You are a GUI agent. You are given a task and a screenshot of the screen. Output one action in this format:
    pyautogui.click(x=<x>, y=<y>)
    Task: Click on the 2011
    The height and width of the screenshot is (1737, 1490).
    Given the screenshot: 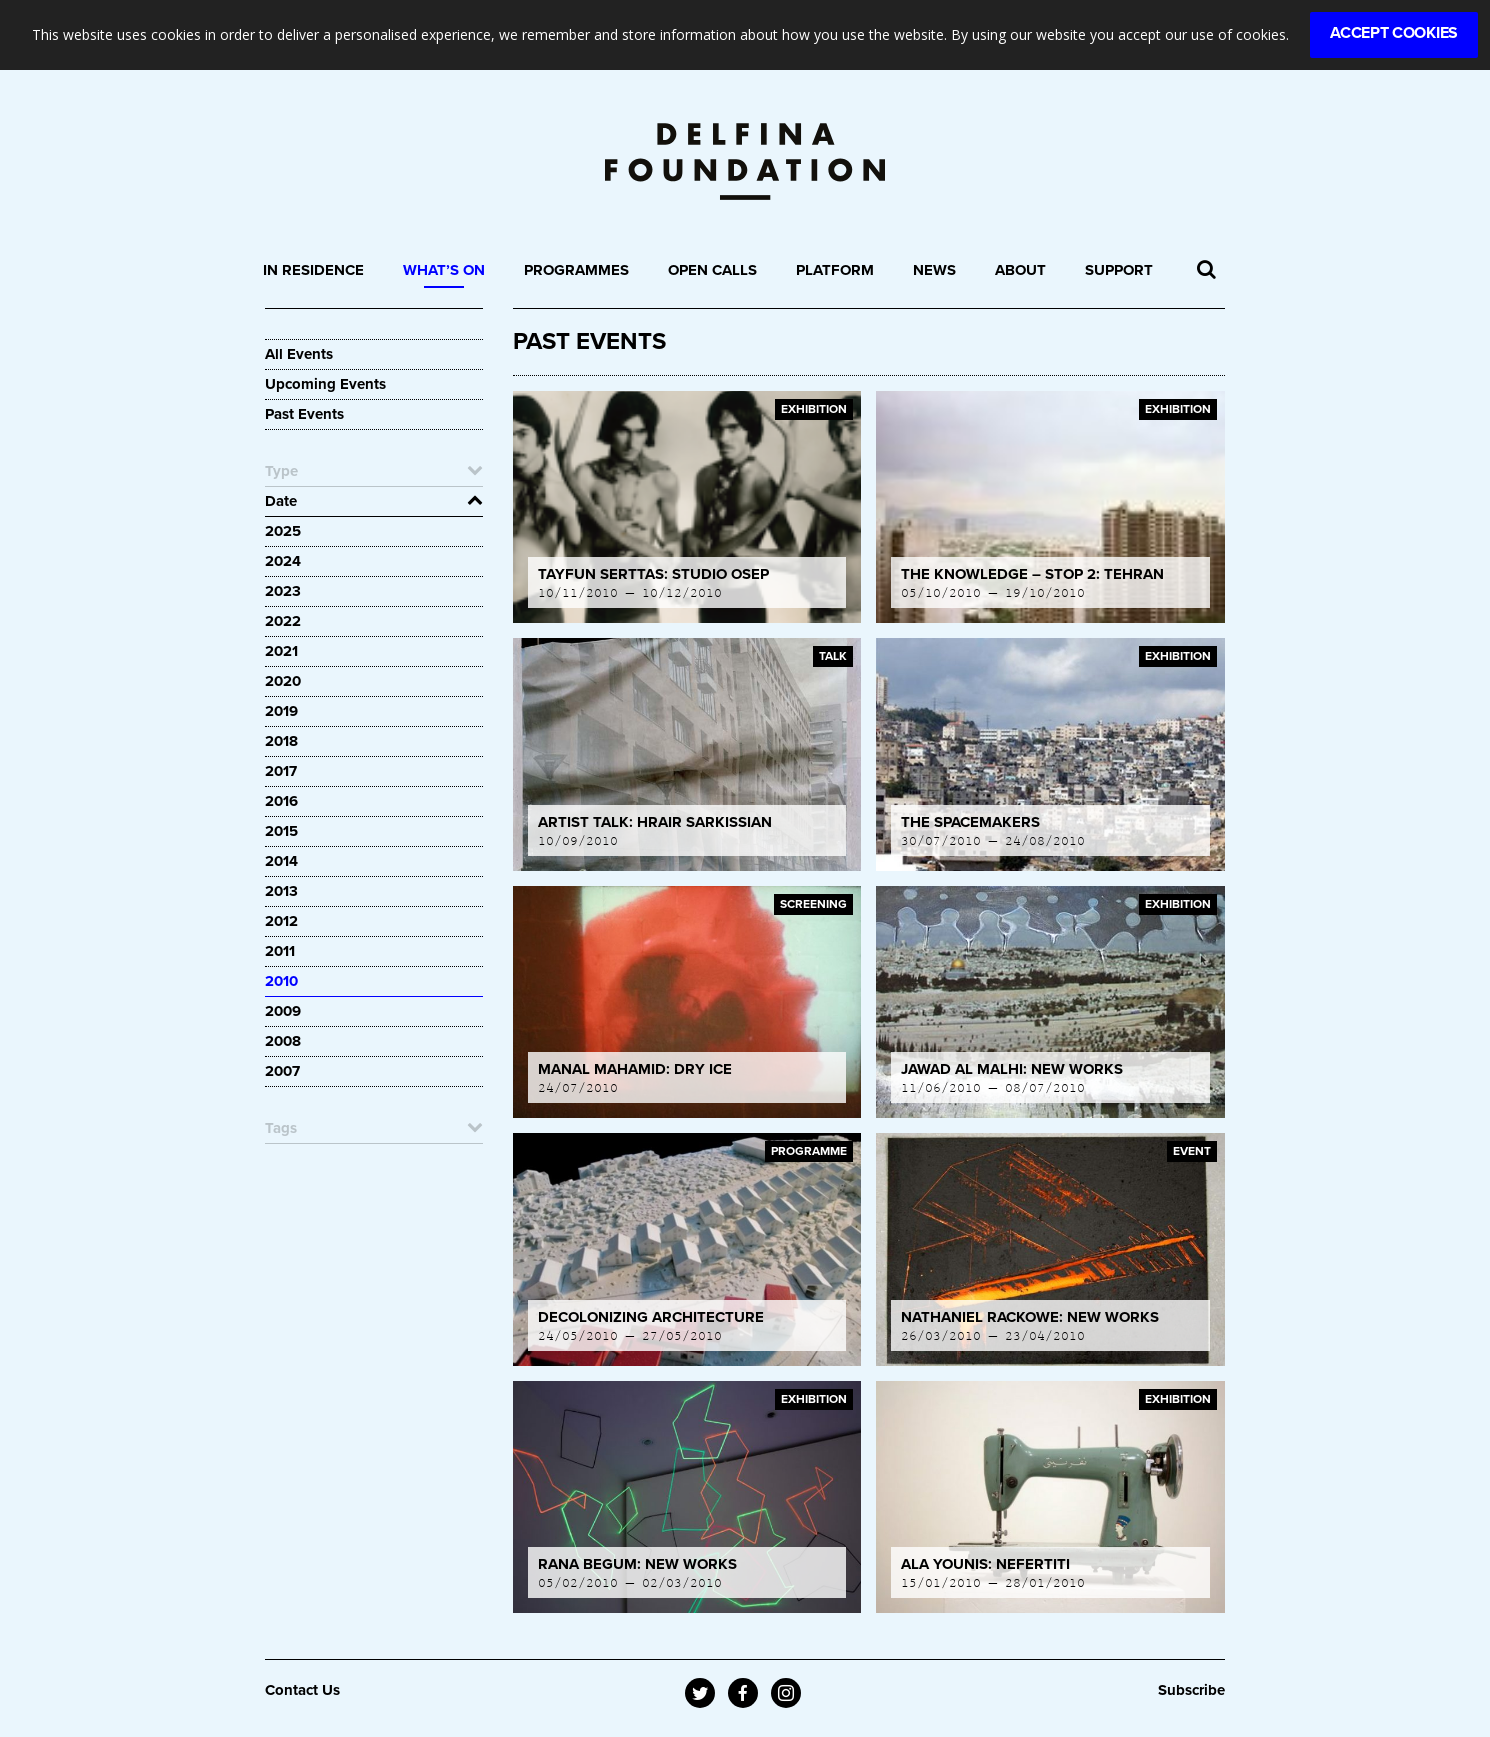 What is the action you would take?
    pyautogui.click(x=280, y=951)
    